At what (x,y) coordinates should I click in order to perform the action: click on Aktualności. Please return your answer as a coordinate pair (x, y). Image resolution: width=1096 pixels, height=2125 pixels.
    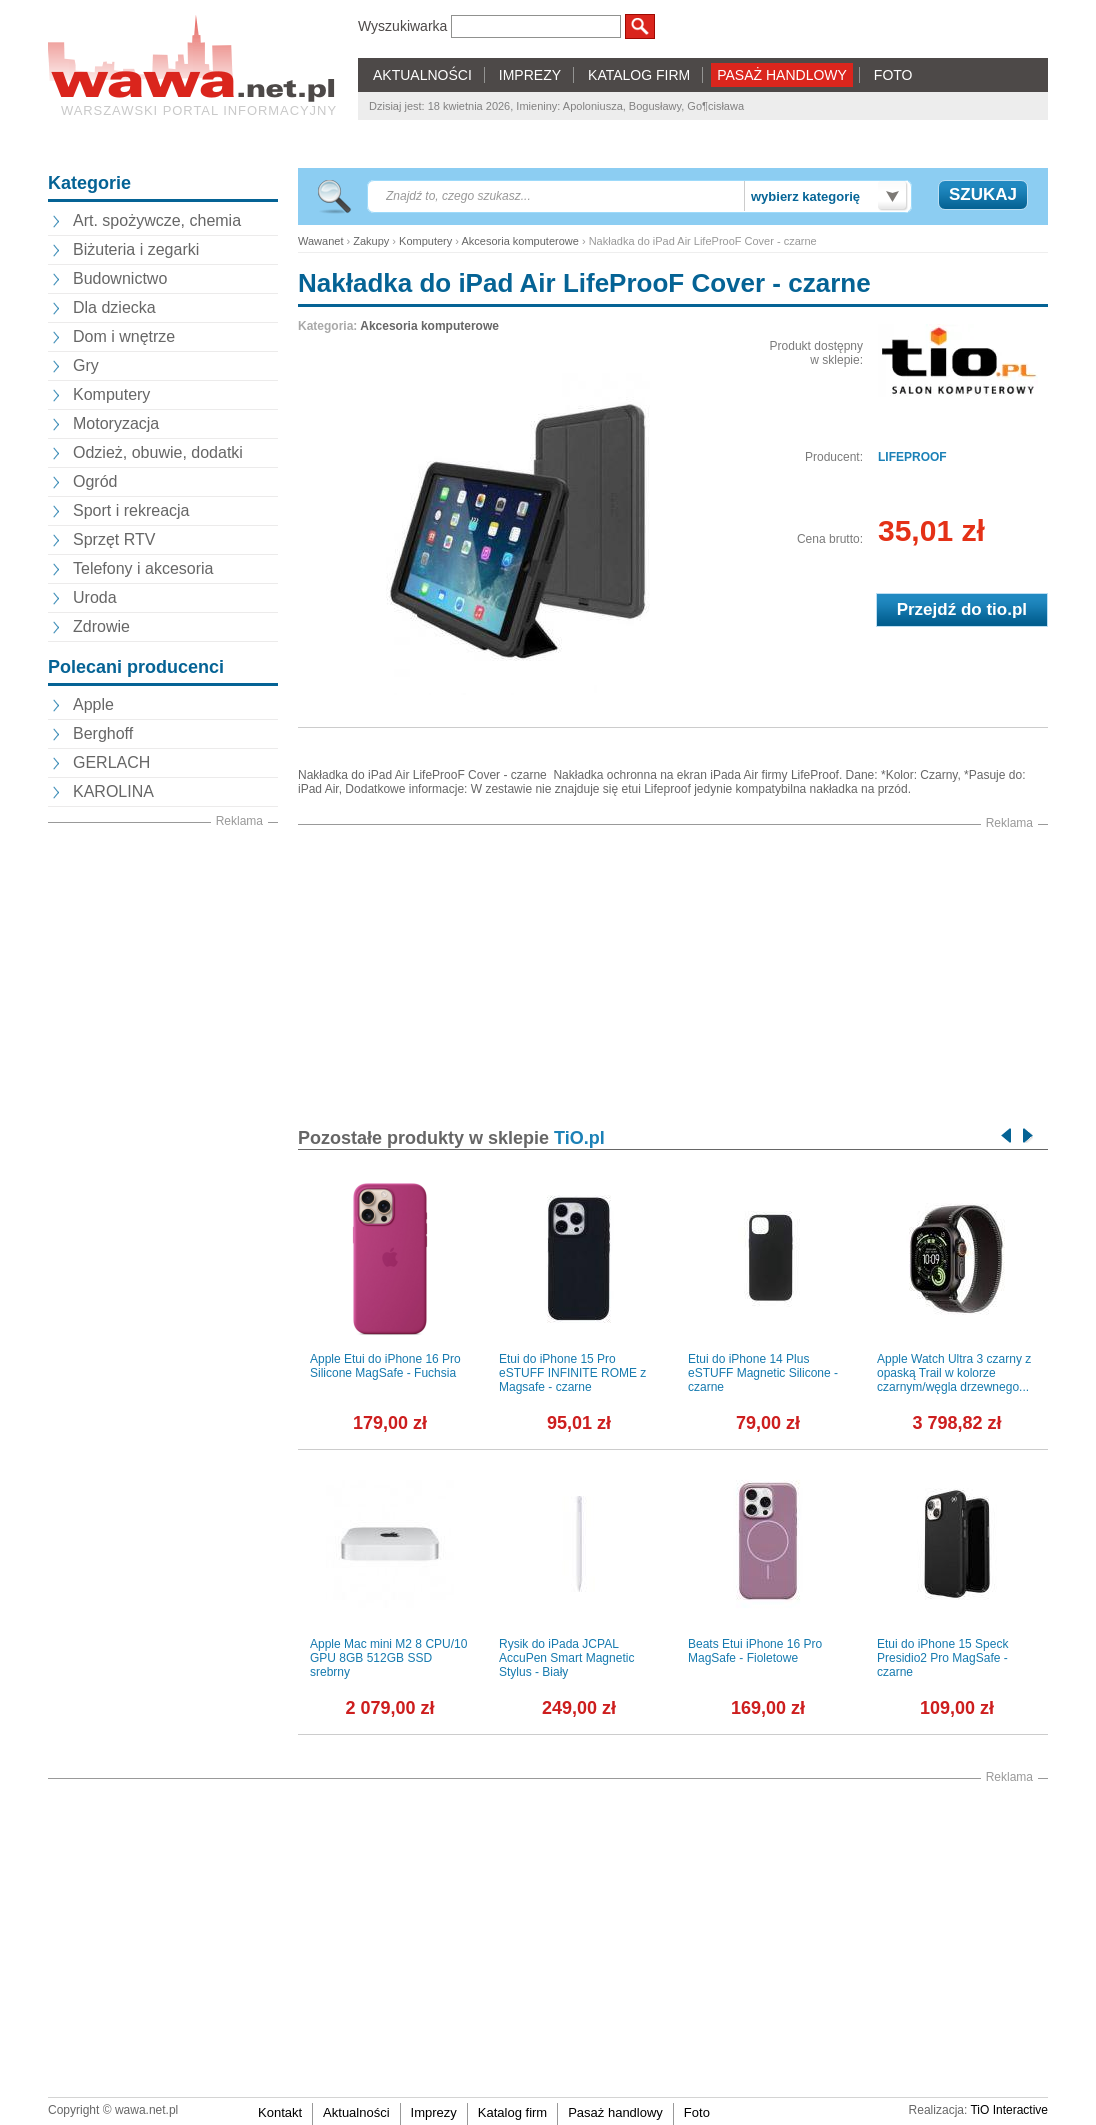
    Looking at the image, I should click on (356, 2112).